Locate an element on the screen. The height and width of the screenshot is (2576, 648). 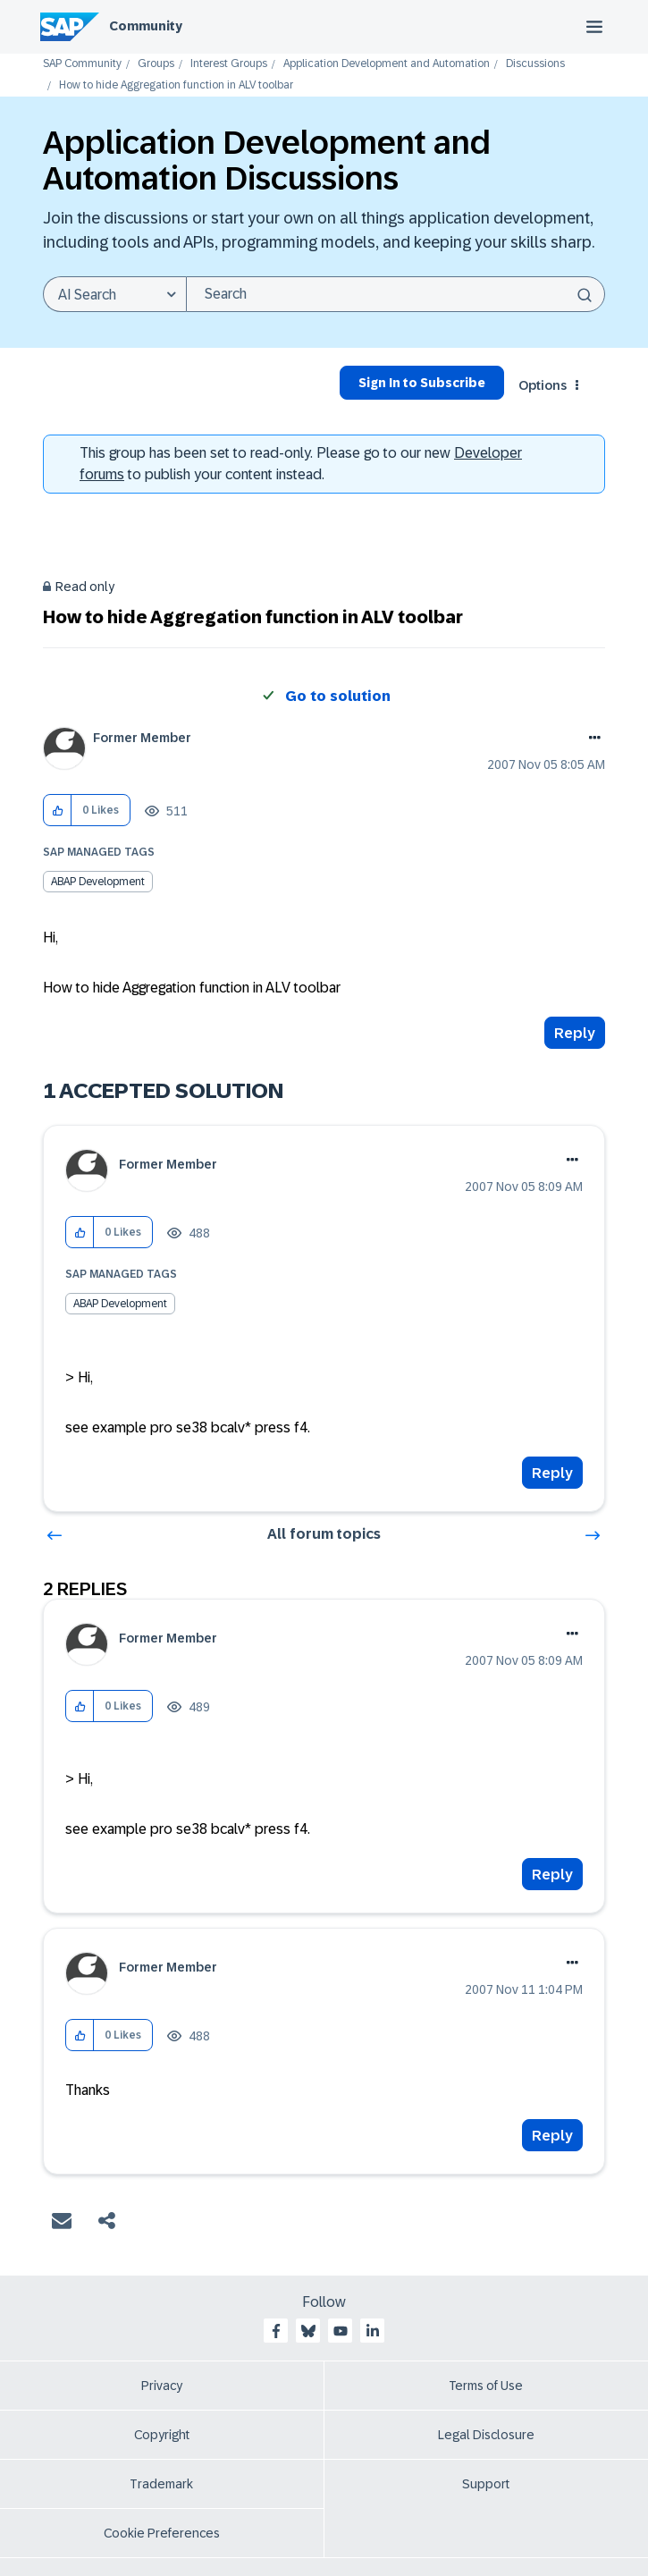
Interest Groups is located at coordinates (228, 64).